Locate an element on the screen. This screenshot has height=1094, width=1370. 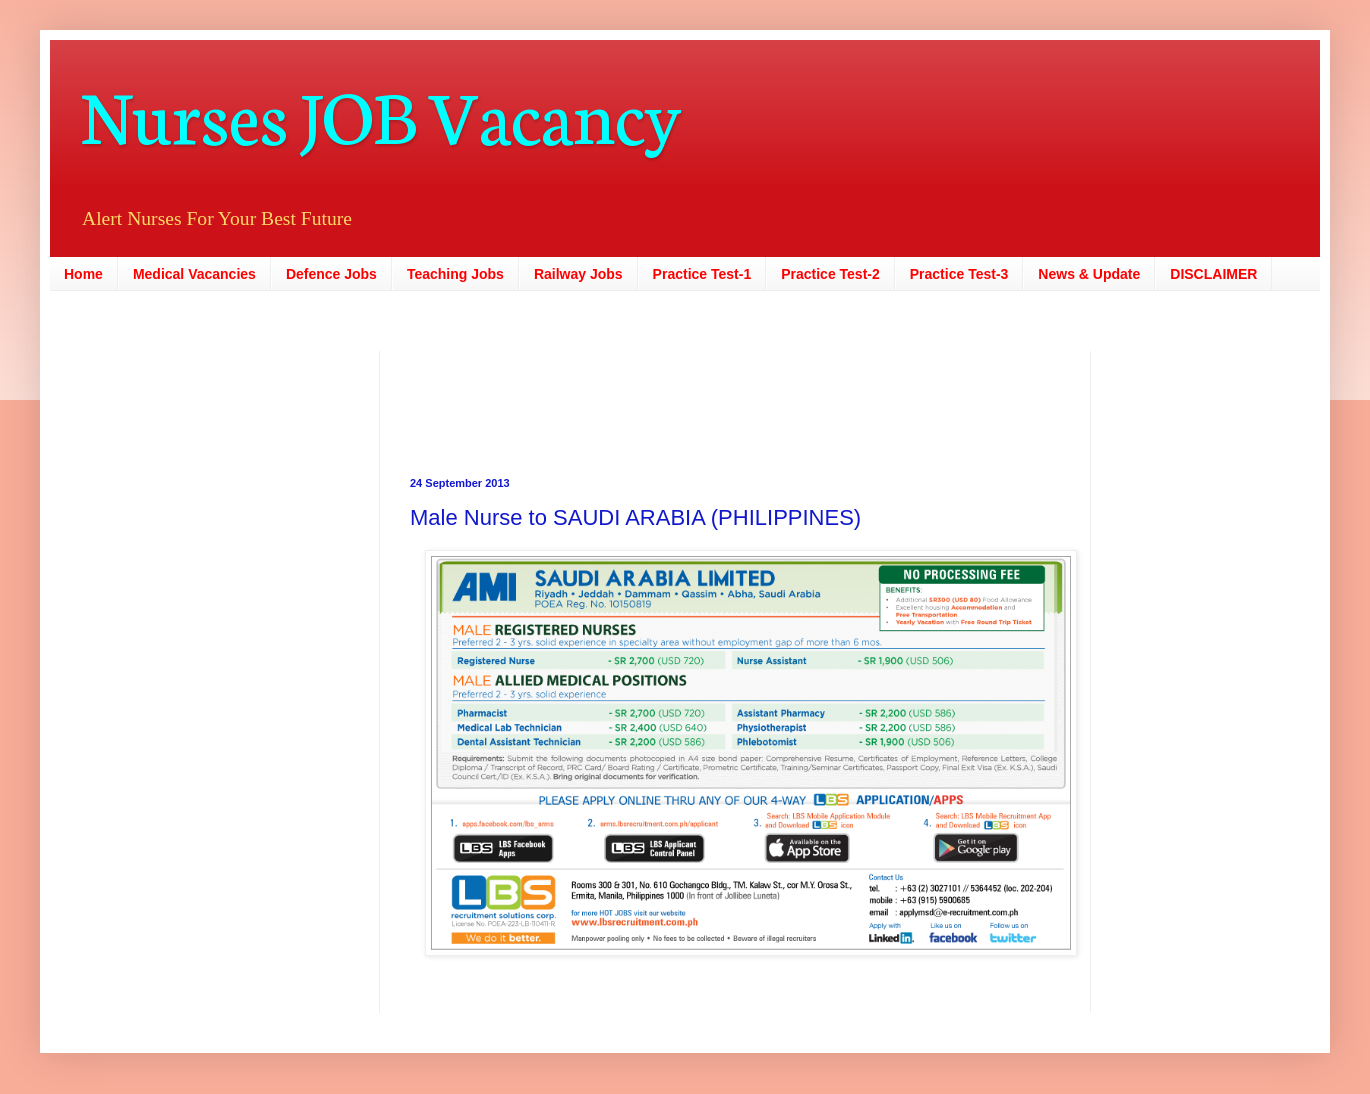
Teaching Jobs is located at coordinates (455, 274).